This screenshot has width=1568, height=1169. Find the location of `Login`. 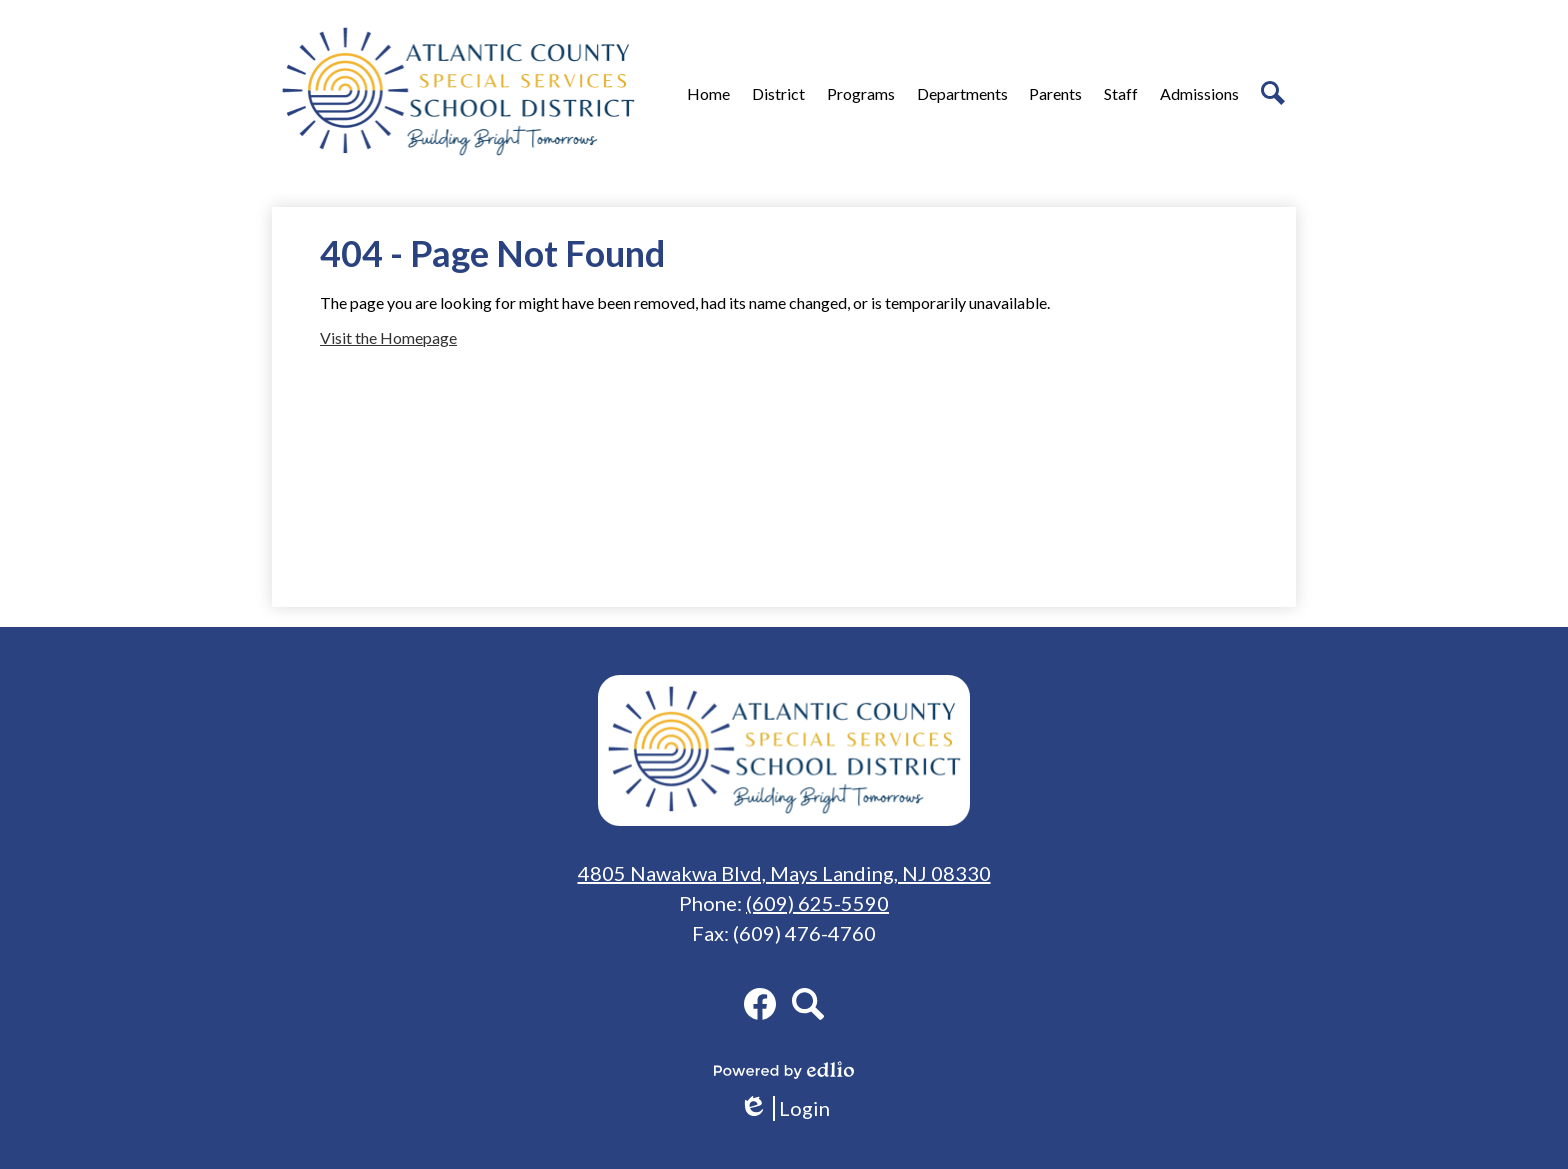

Login is located at coordinates (784, 1108).